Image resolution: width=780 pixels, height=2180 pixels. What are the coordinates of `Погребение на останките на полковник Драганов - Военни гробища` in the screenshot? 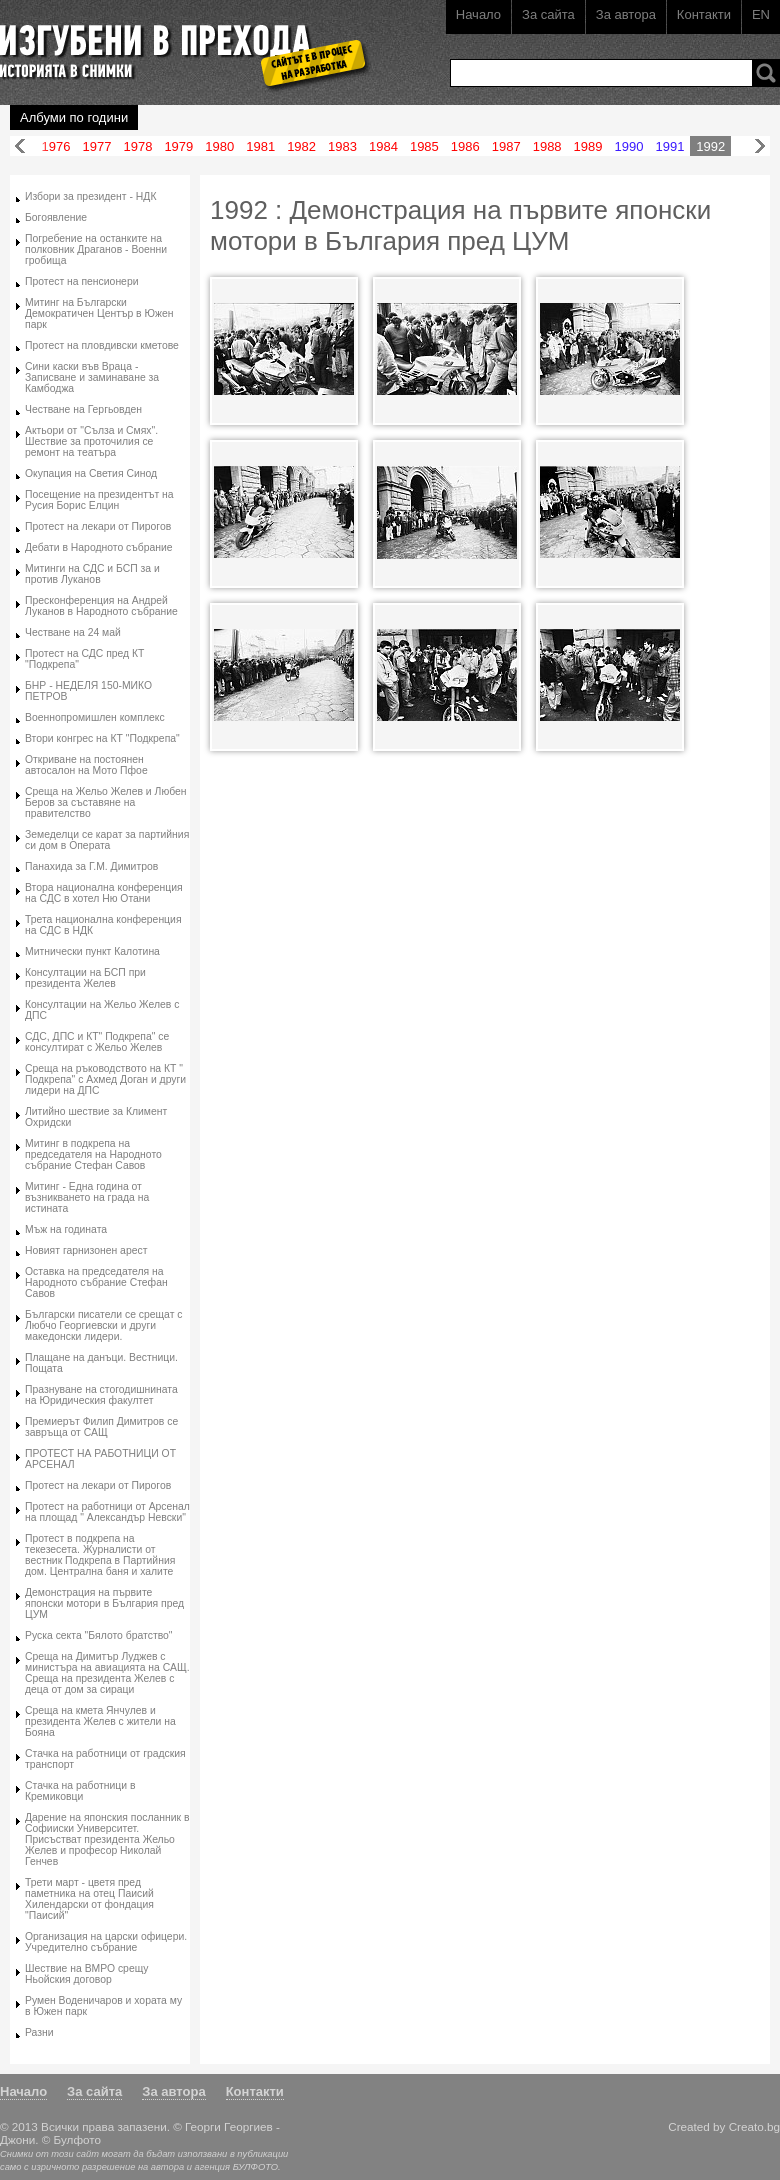 It's located at (96, 249).